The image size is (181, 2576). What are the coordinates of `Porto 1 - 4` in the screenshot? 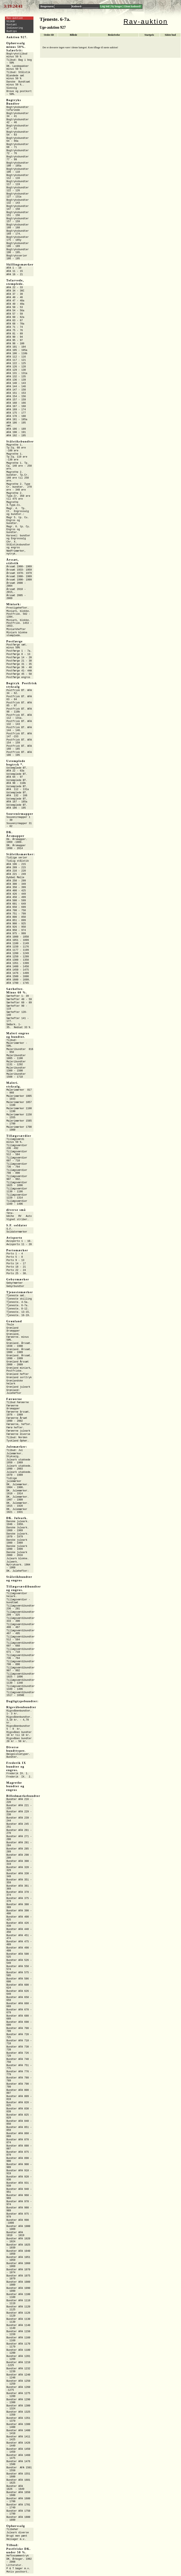 It's located at (14, 1253).